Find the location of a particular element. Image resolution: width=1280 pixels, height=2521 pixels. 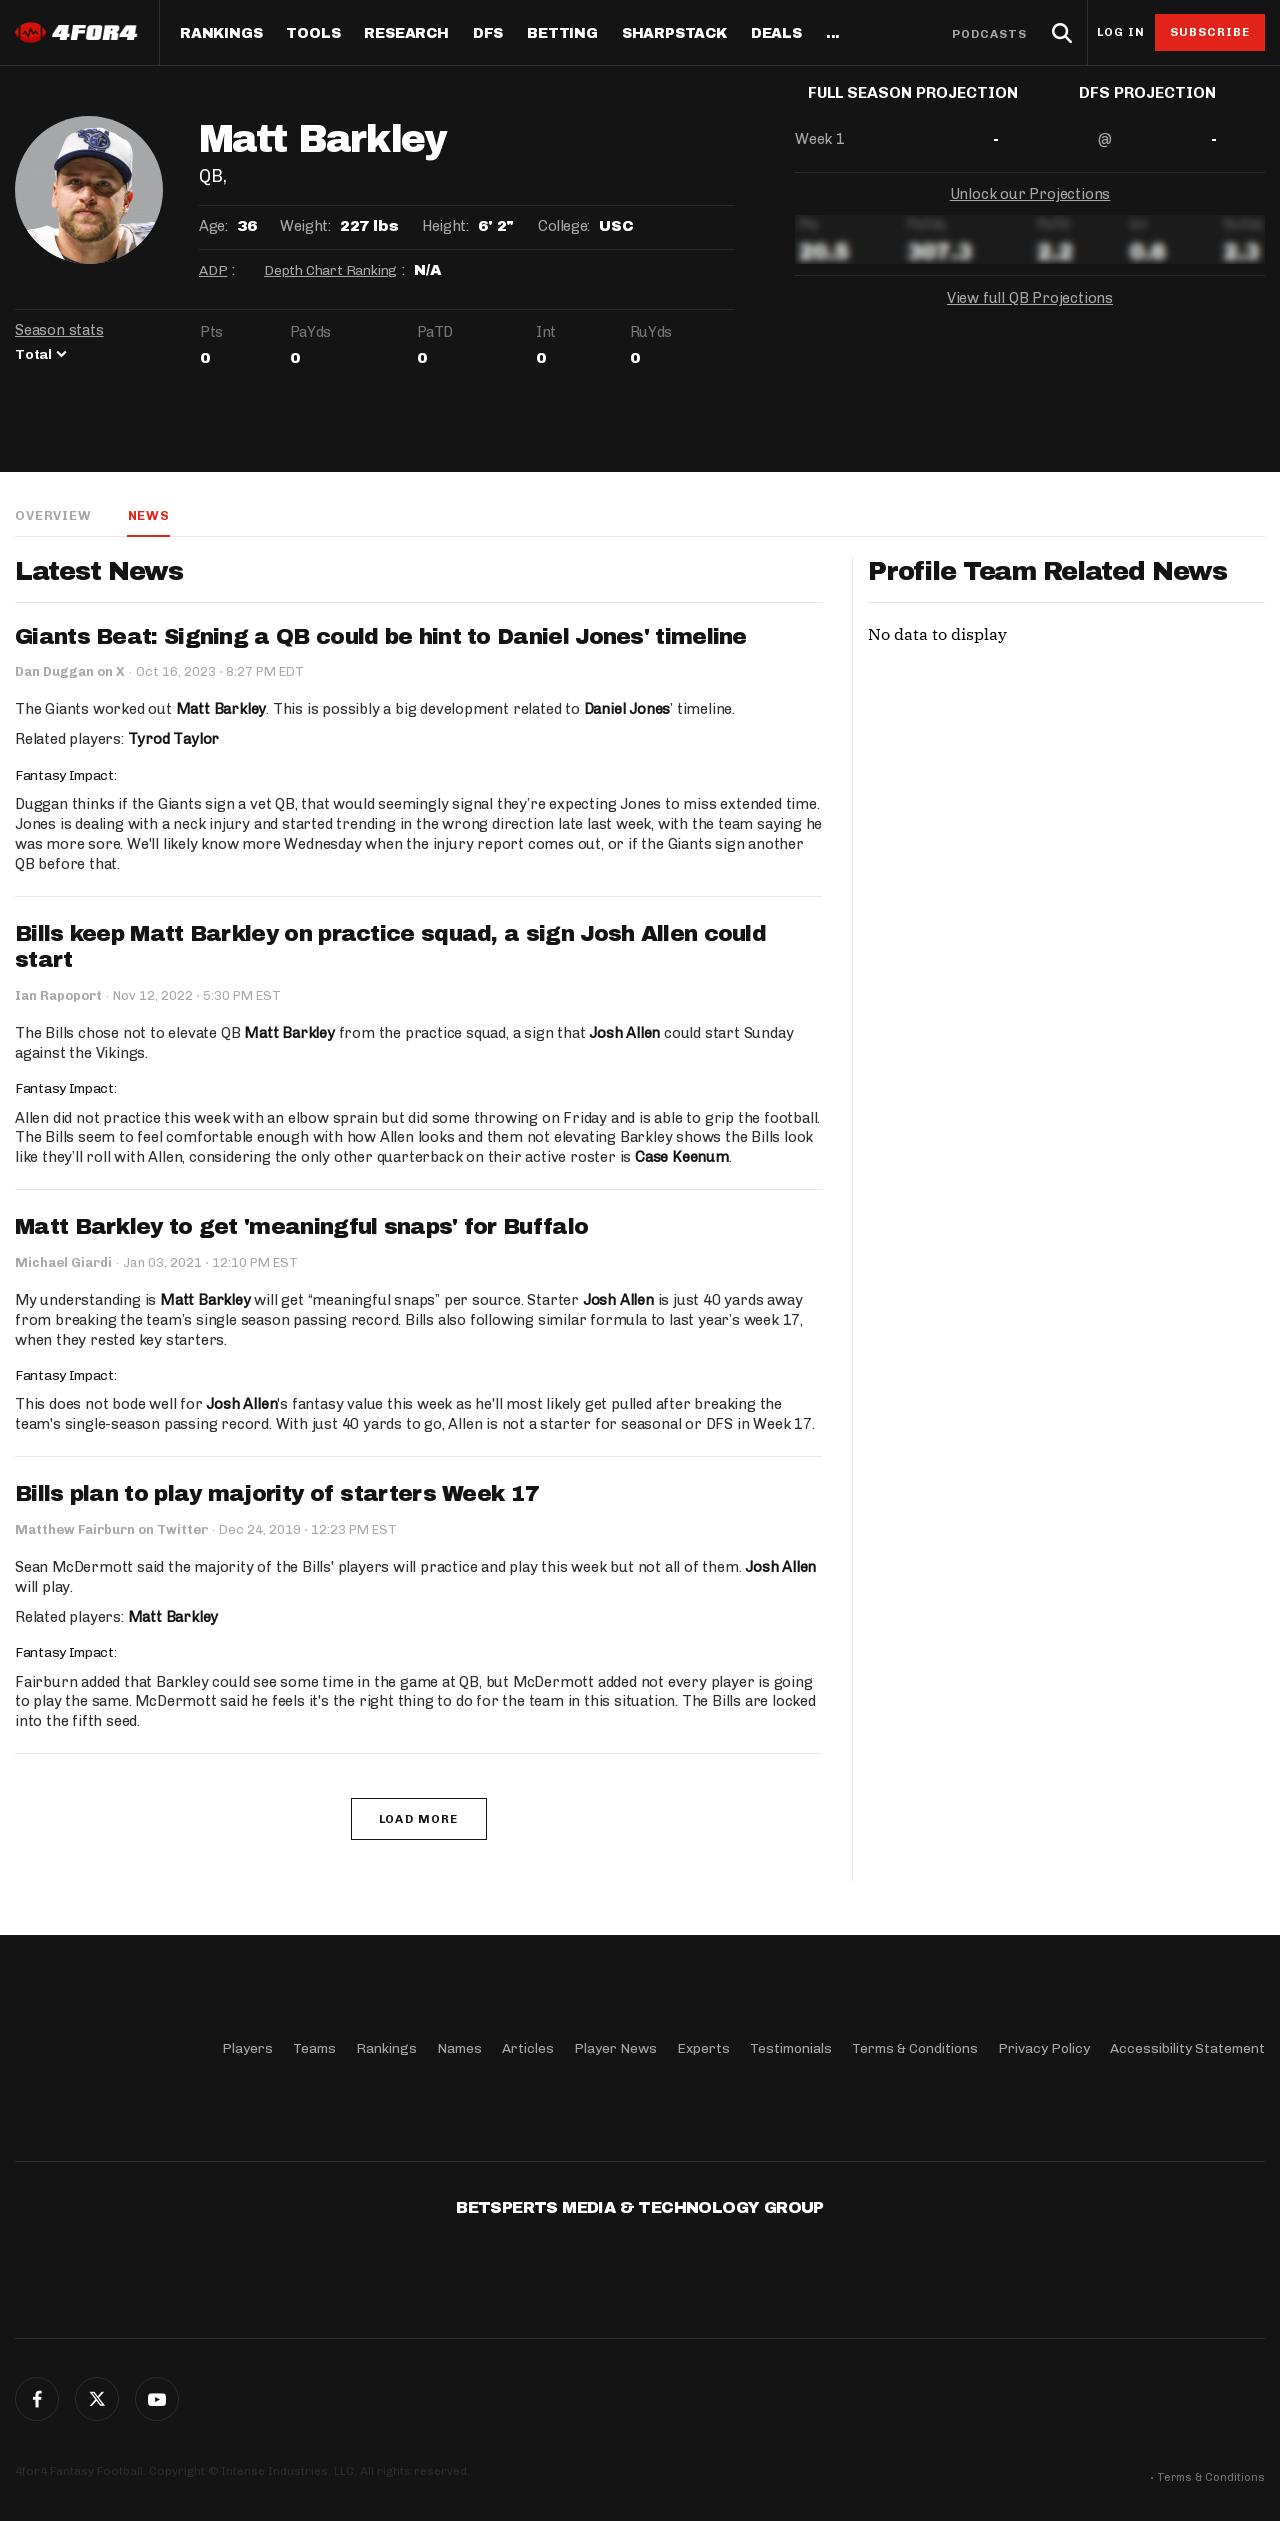

Accessibility Statement is located at coordinates (1187, 2047).